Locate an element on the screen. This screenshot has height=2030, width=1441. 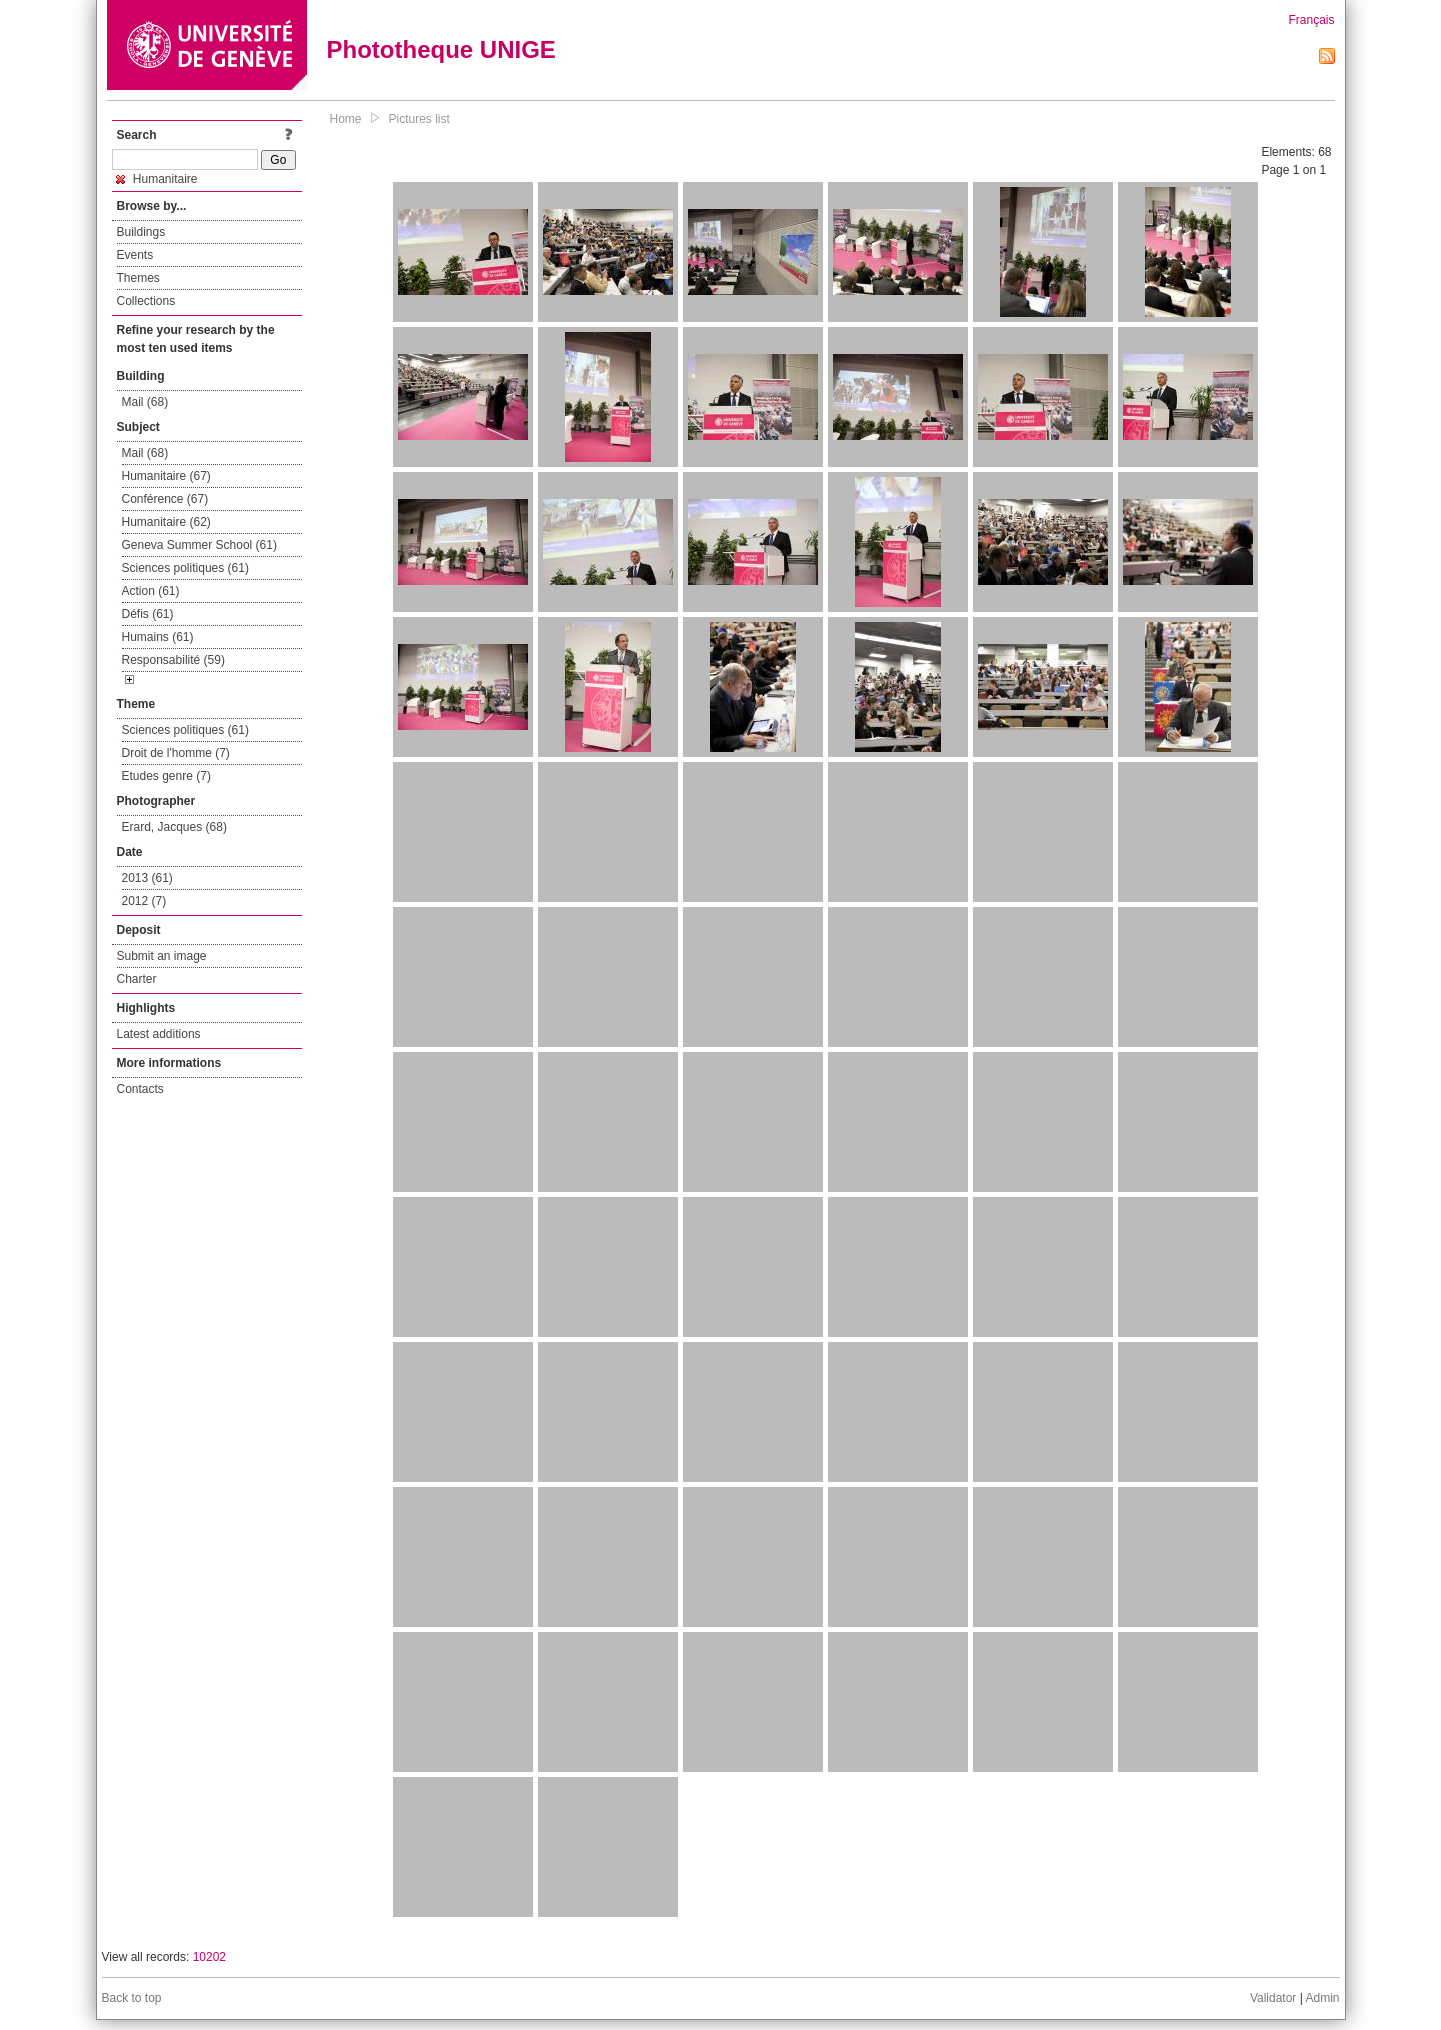
Défis (61) is located at coordinates (148, 614).